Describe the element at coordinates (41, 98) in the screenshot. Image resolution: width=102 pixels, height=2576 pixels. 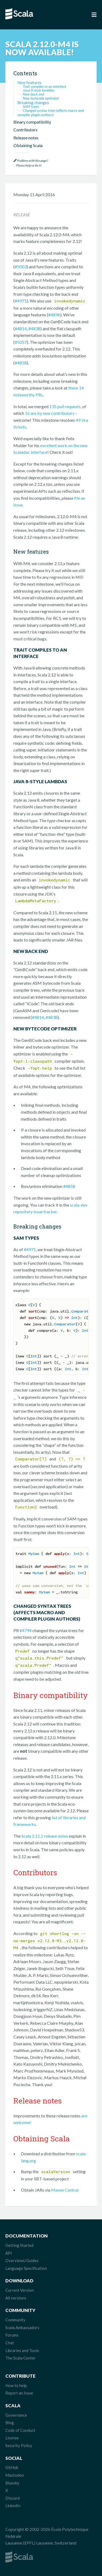
I see `New bytecode optimizer` at that location.